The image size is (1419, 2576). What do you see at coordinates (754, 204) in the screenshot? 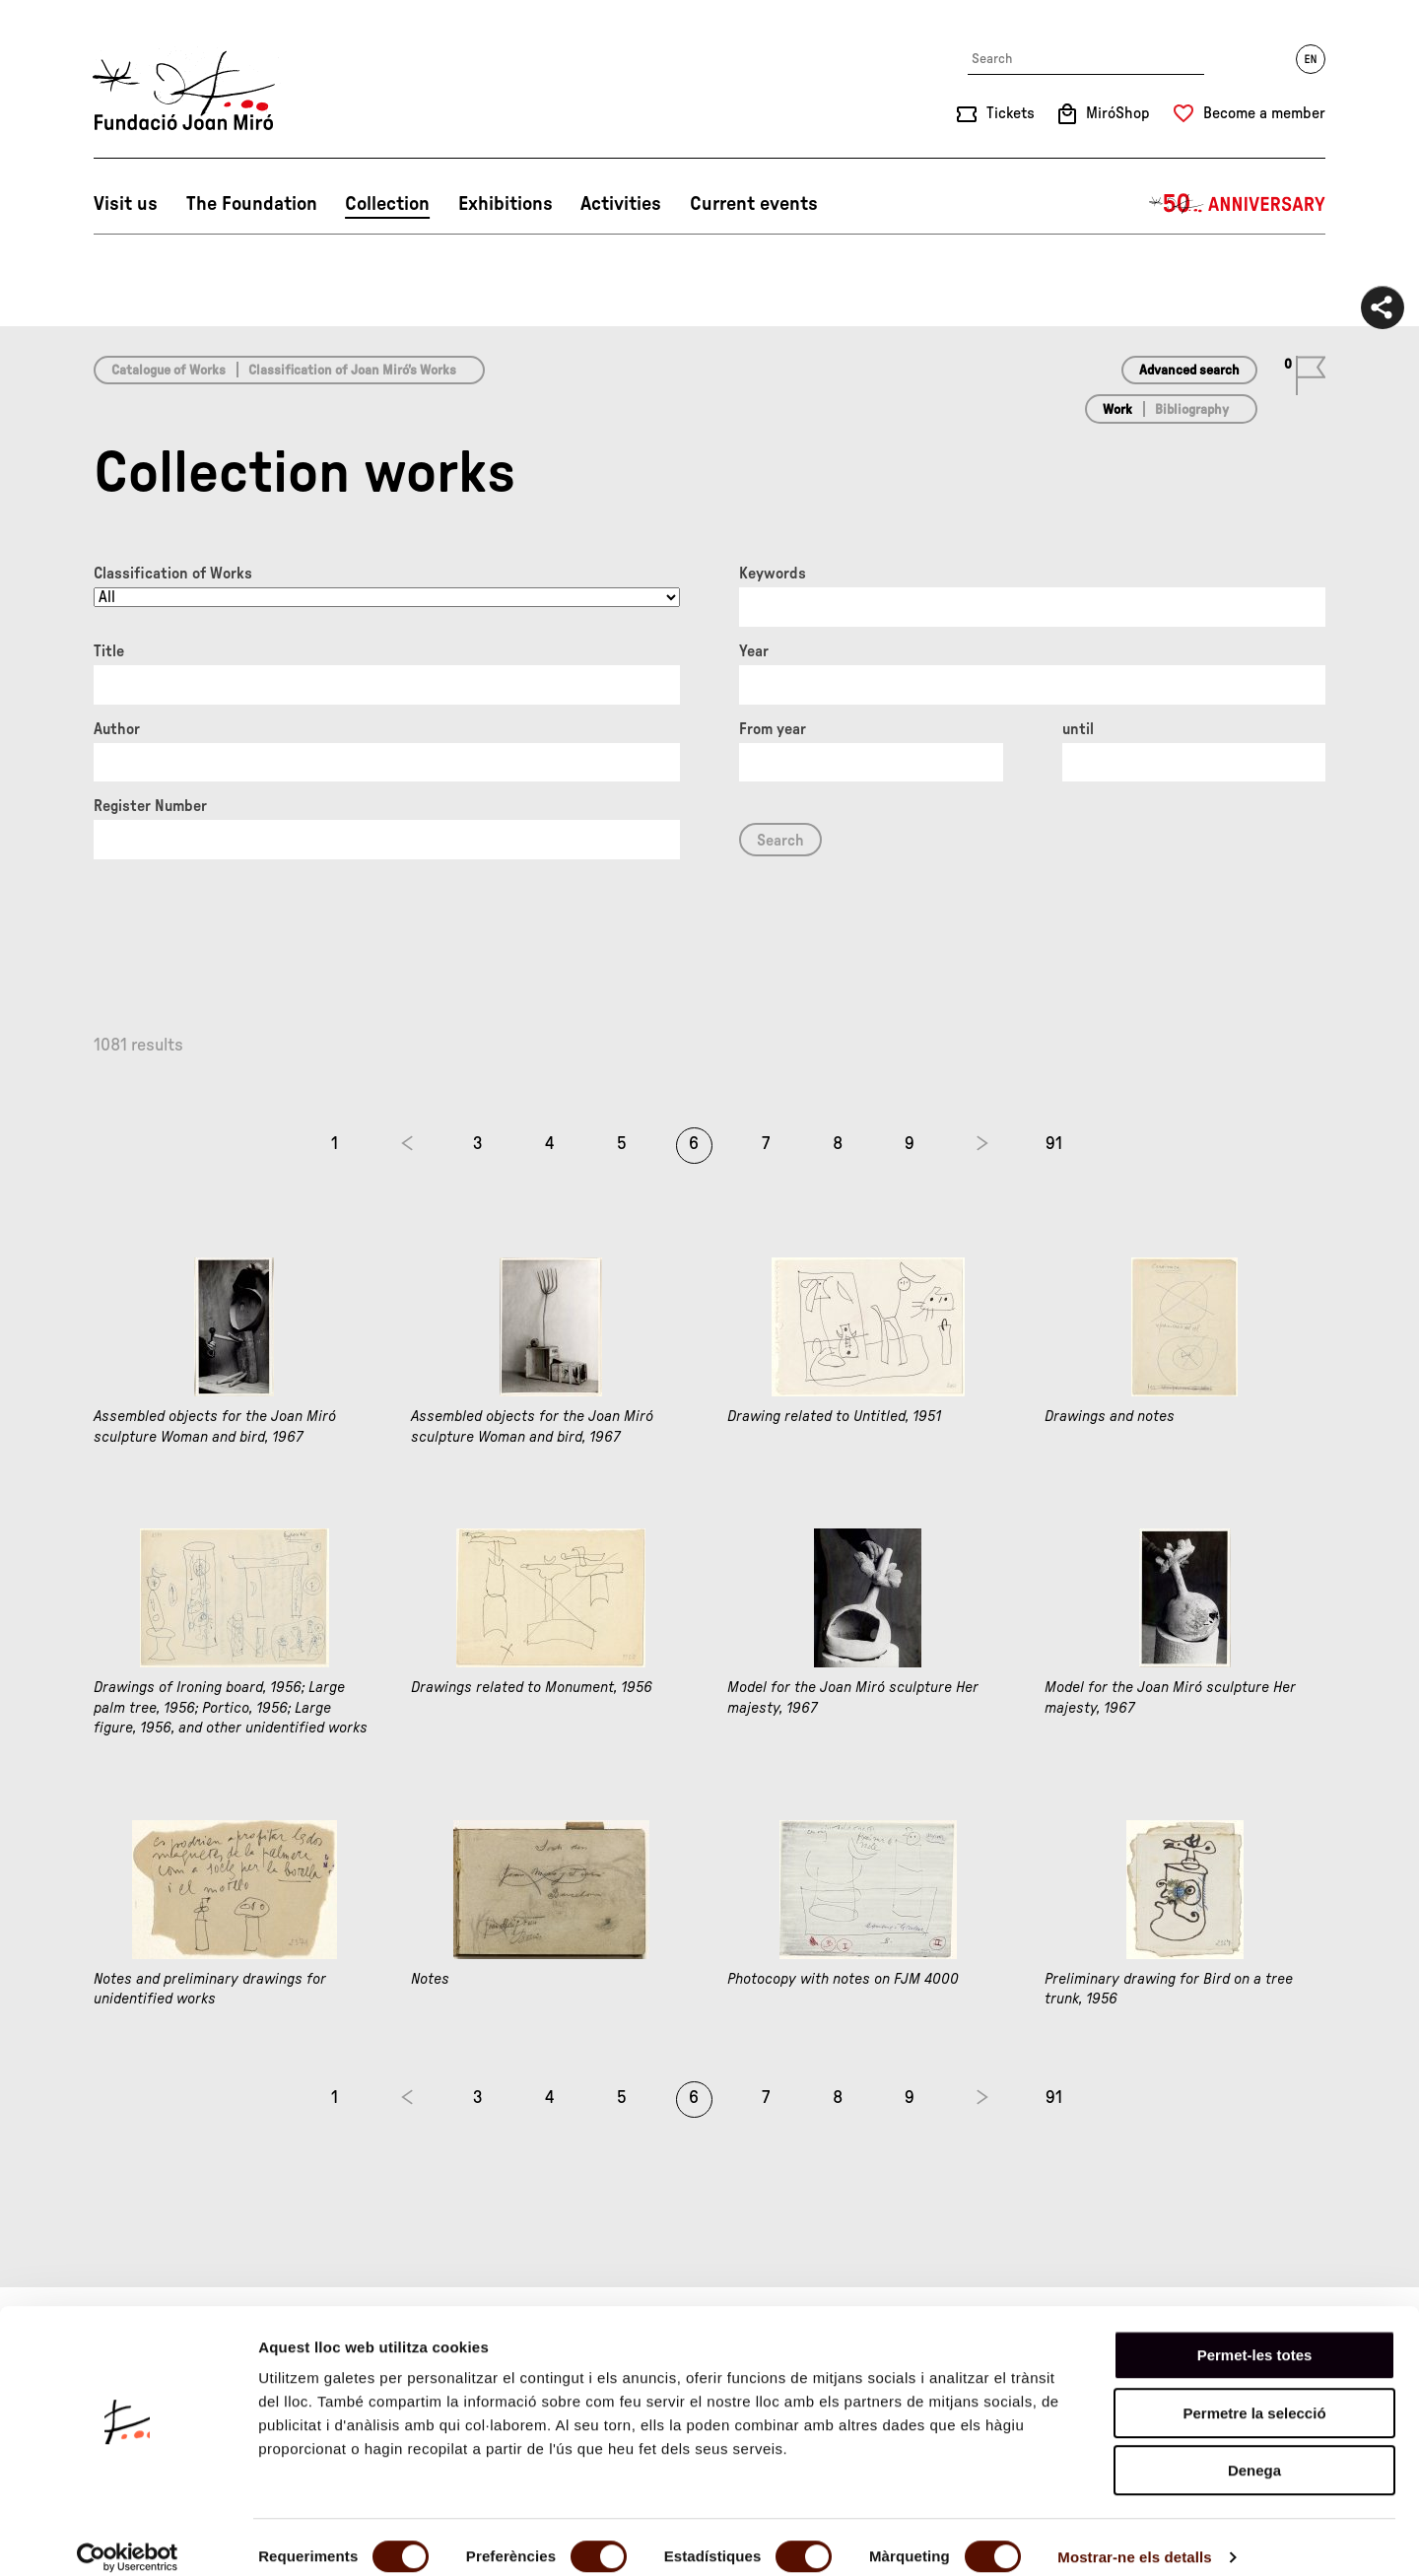
I see `Current events` at bounding box center [754, 204].